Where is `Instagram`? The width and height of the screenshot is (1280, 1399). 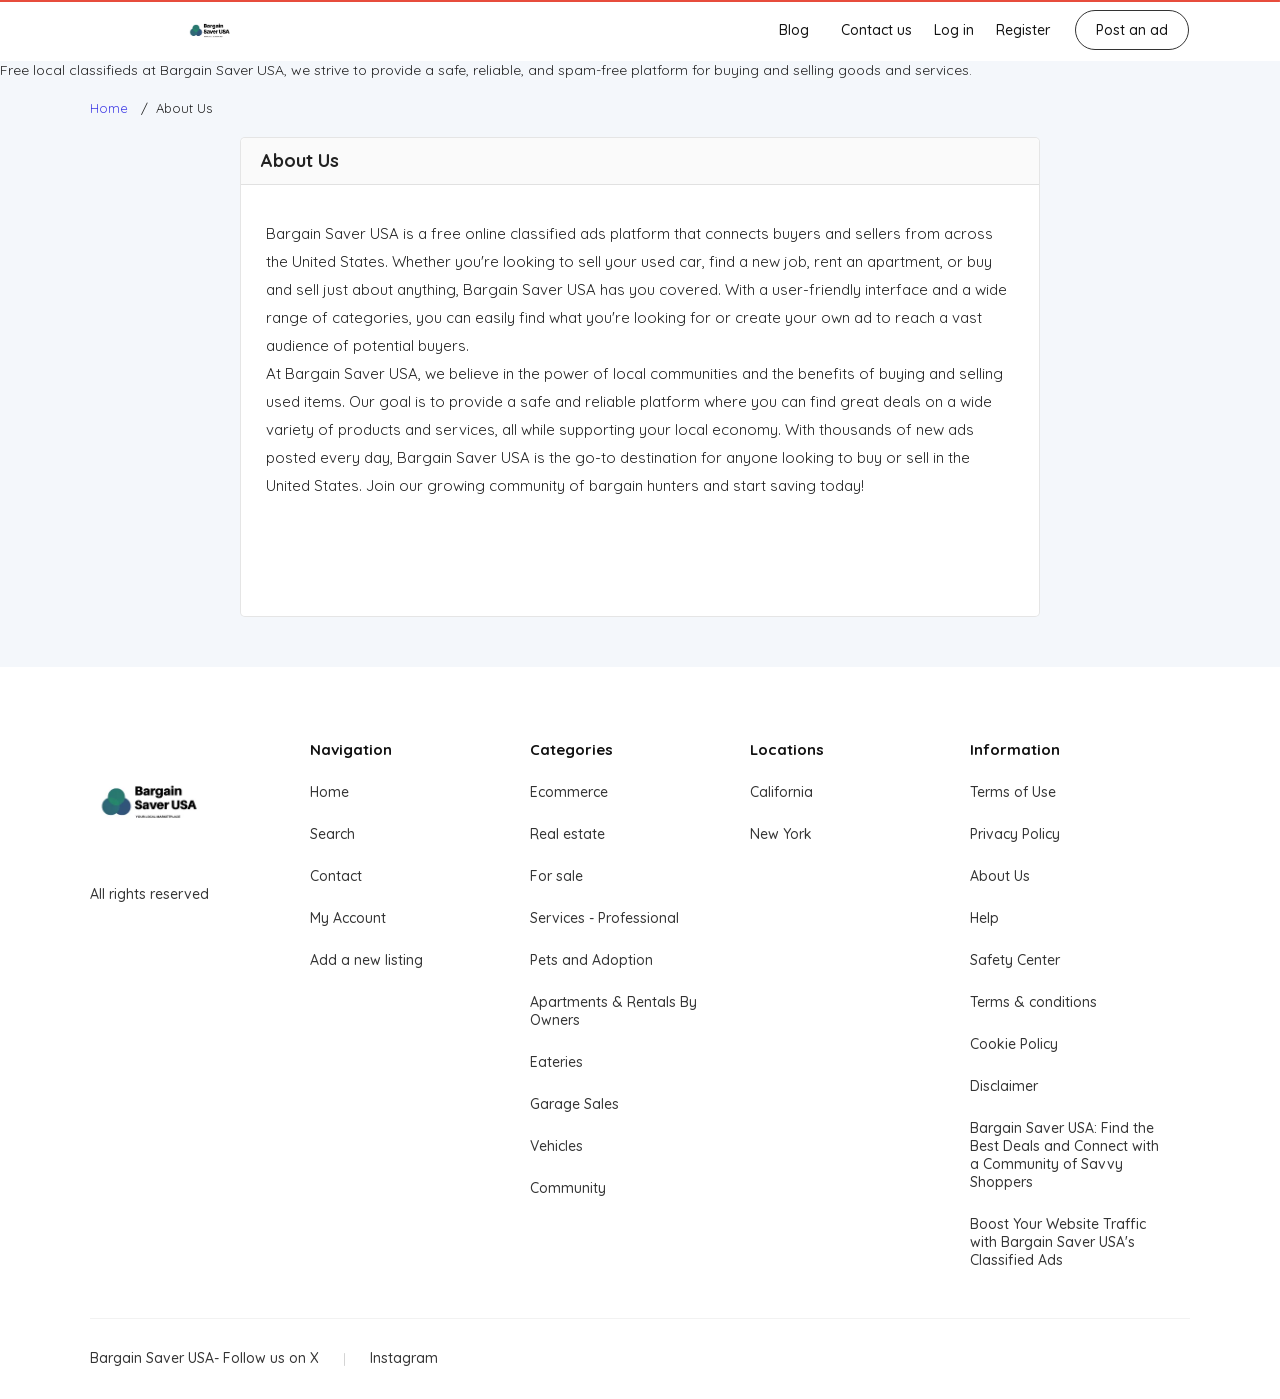 Instagram is located at coordinates (404, 1358).